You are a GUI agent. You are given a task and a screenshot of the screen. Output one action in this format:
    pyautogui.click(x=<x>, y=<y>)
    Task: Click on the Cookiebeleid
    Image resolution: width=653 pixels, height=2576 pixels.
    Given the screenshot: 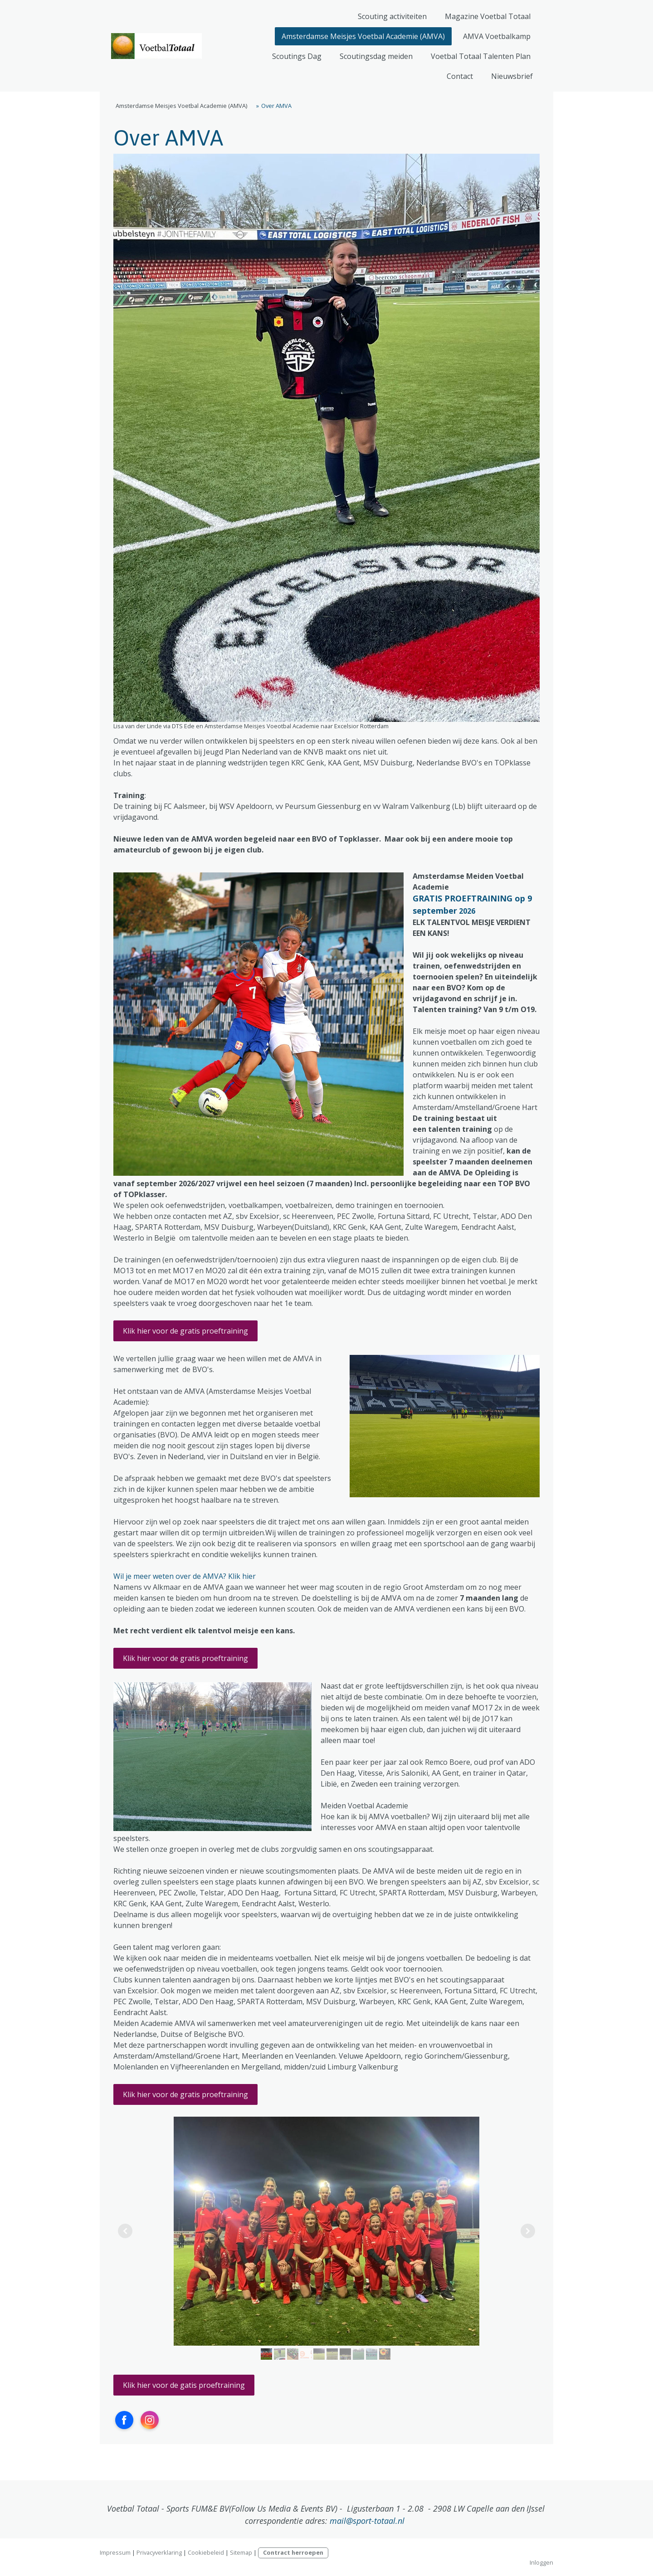 What is the action you would take?
    pyautogui.click(x=206, y=2552)
    